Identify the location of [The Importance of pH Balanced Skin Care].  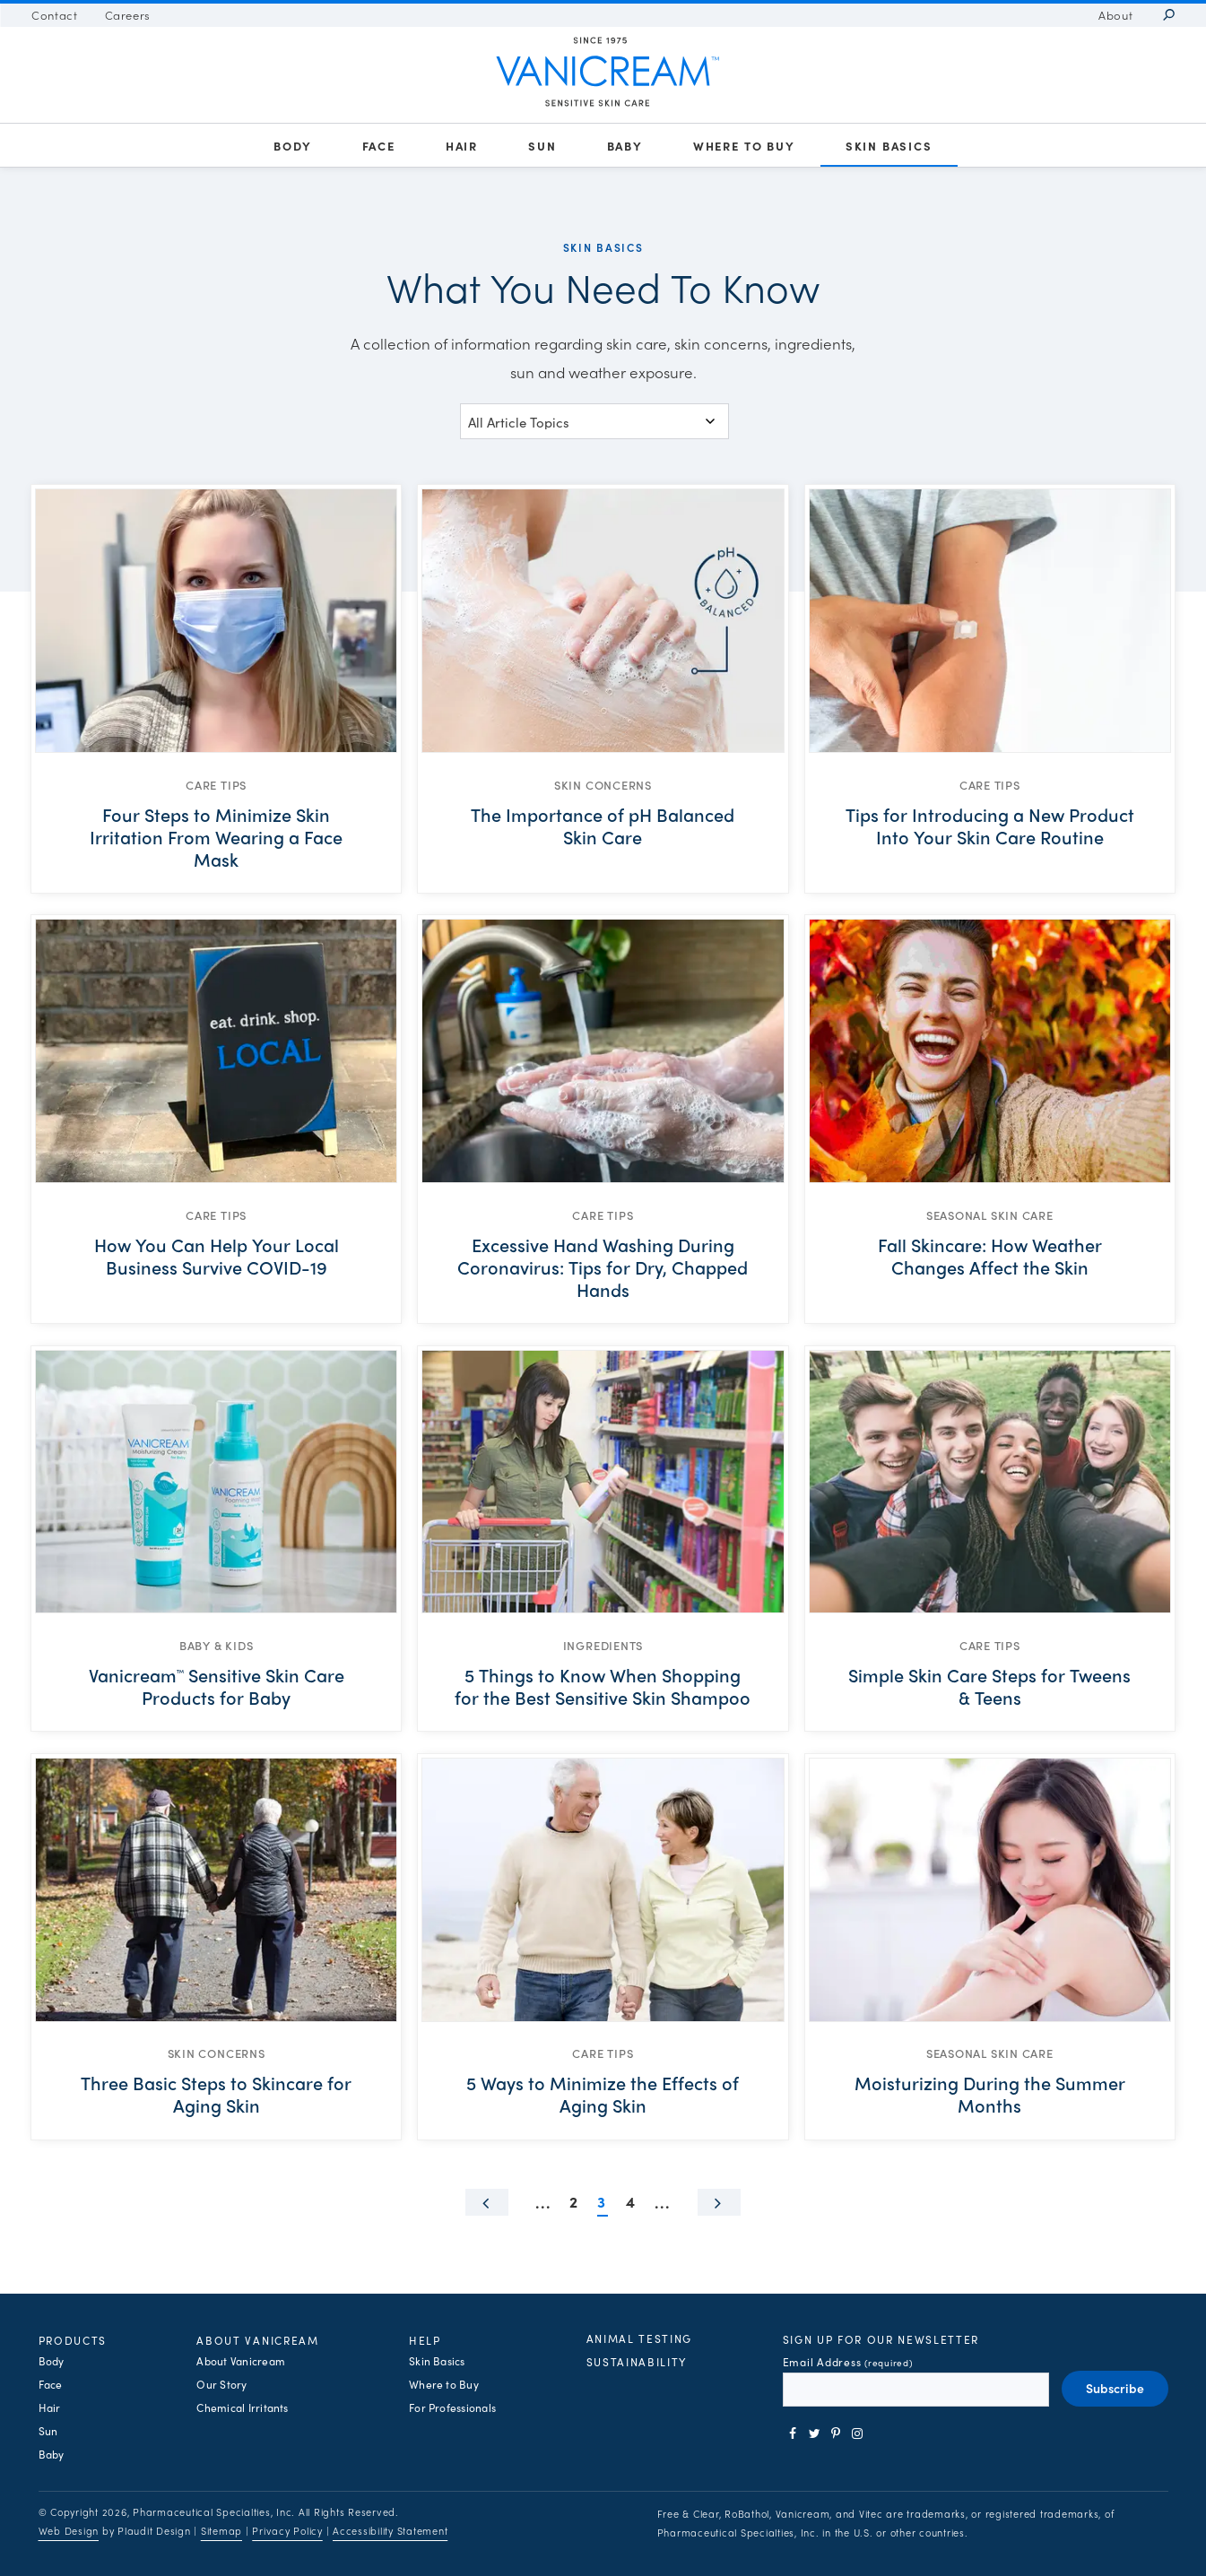
(602, 836).